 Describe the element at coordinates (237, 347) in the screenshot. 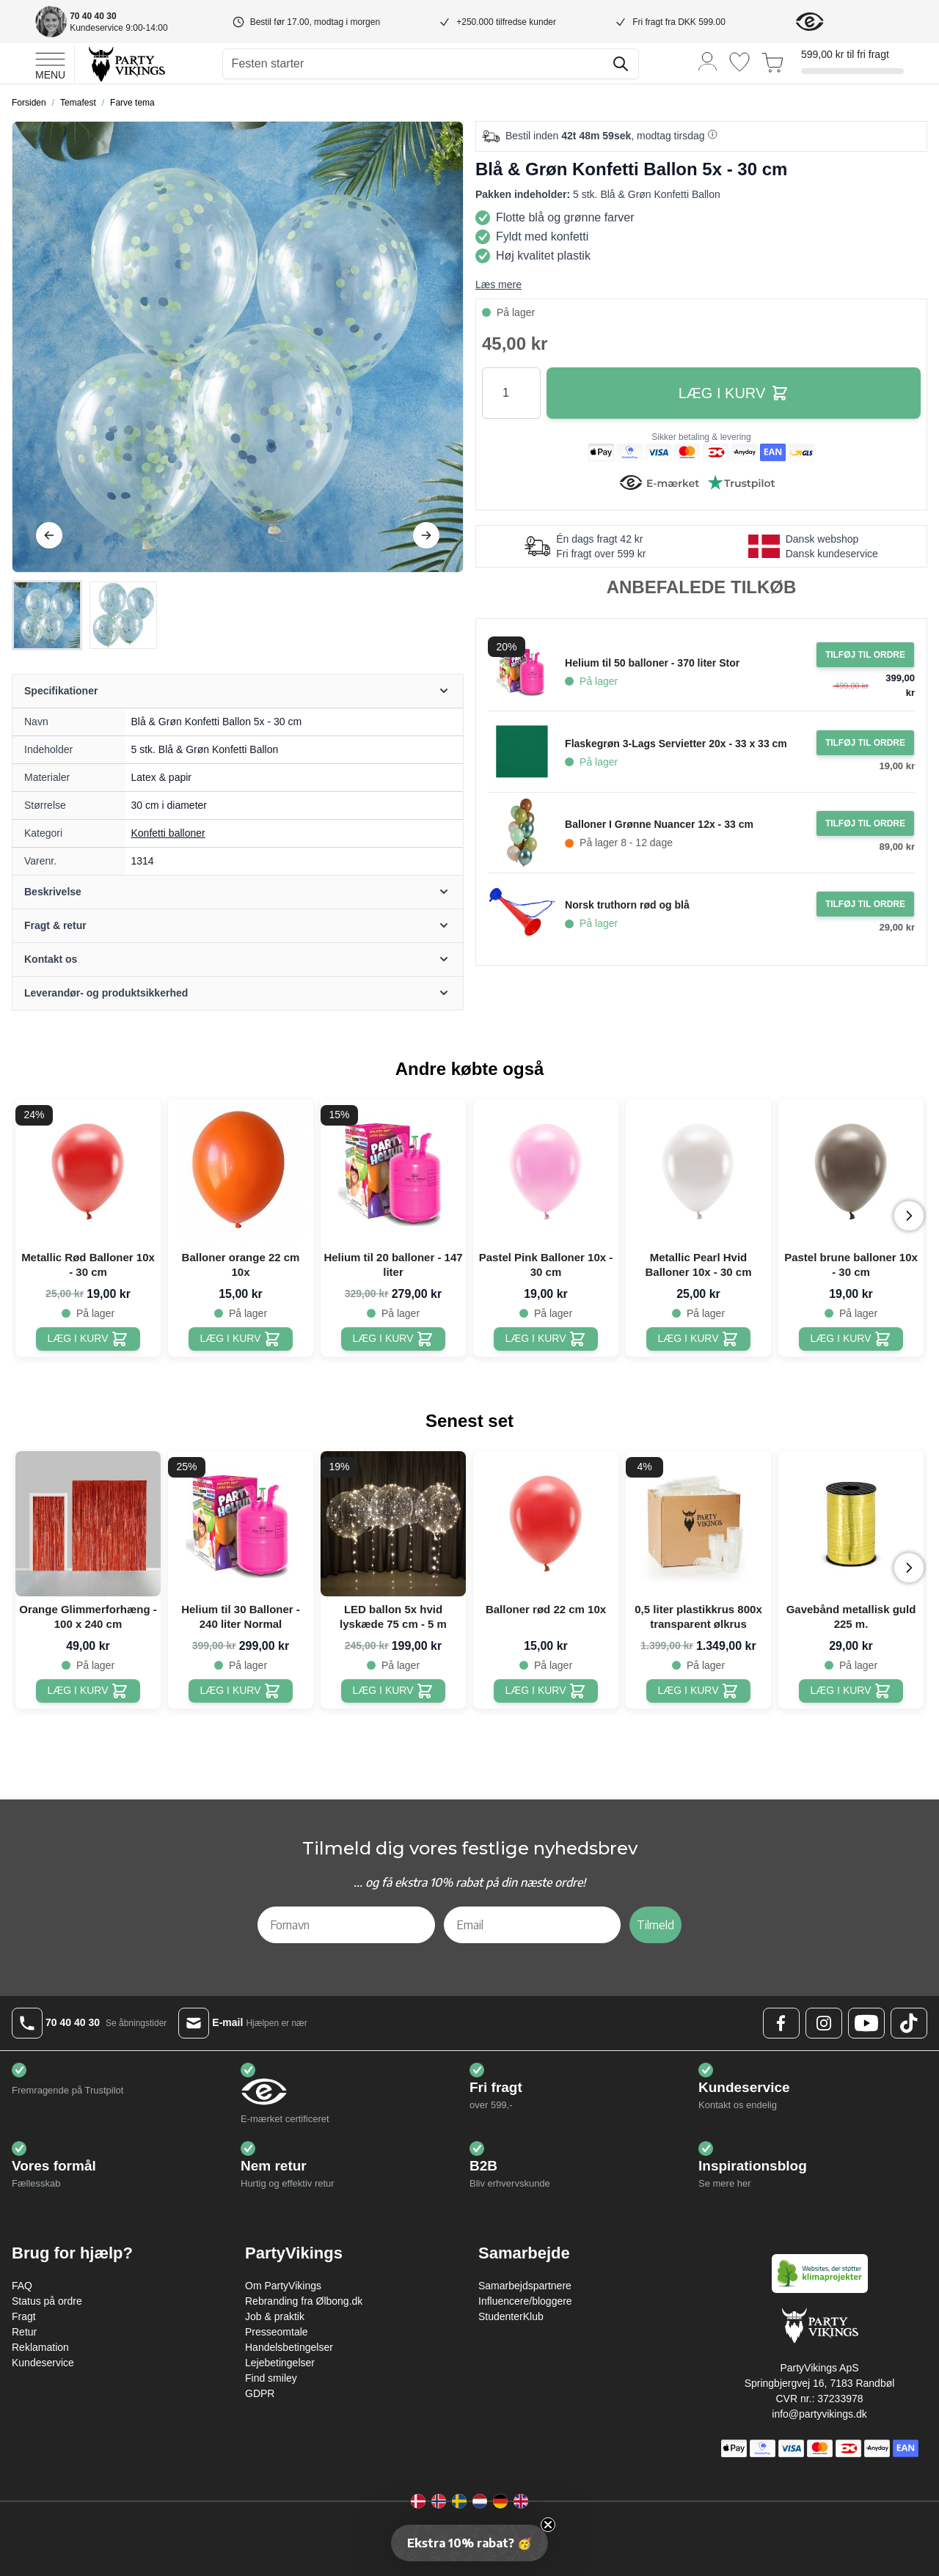

I see `[Open fullscreen]` at that location.